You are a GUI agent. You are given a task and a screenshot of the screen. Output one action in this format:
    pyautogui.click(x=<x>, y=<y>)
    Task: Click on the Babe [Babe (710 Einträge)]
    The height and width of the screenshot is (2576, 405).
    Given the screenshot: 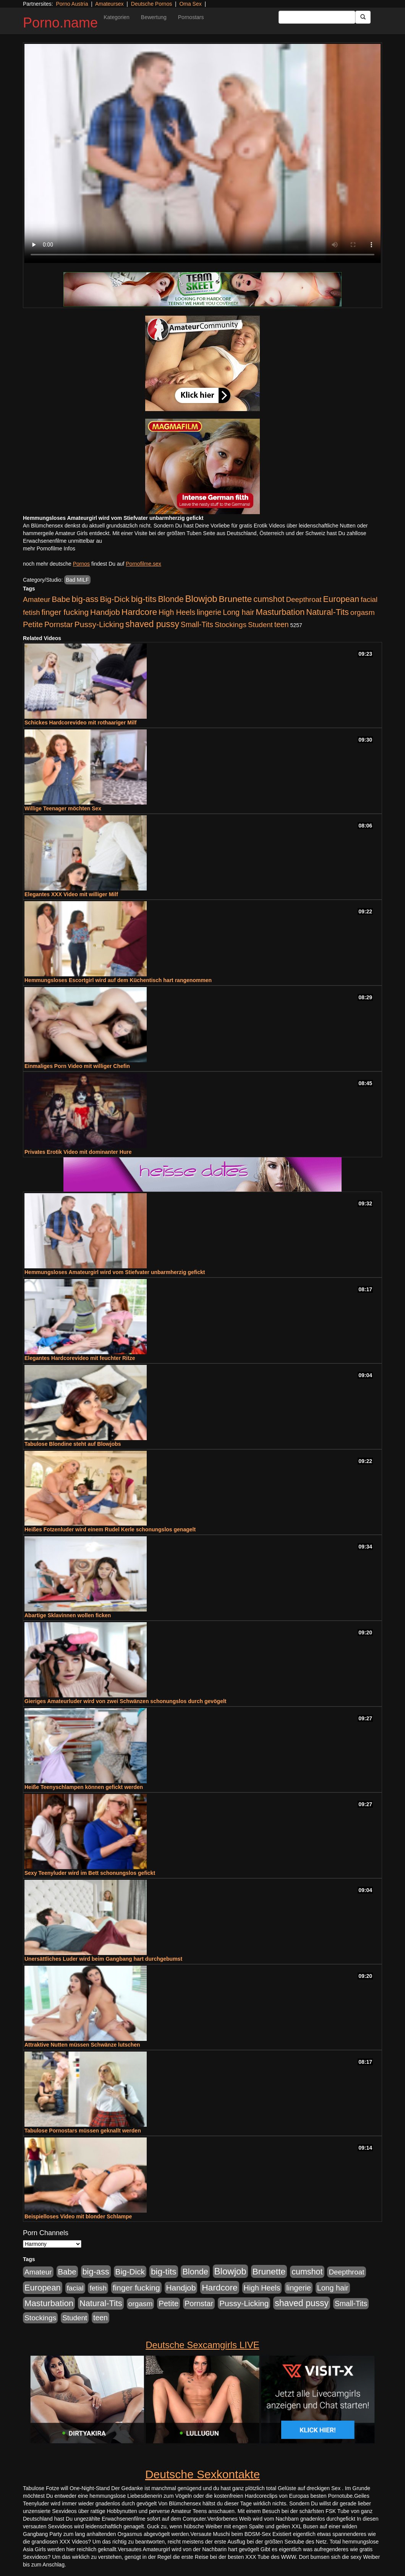 What is the action you would take?
    pyautogui.click(x=61, y=599)
    